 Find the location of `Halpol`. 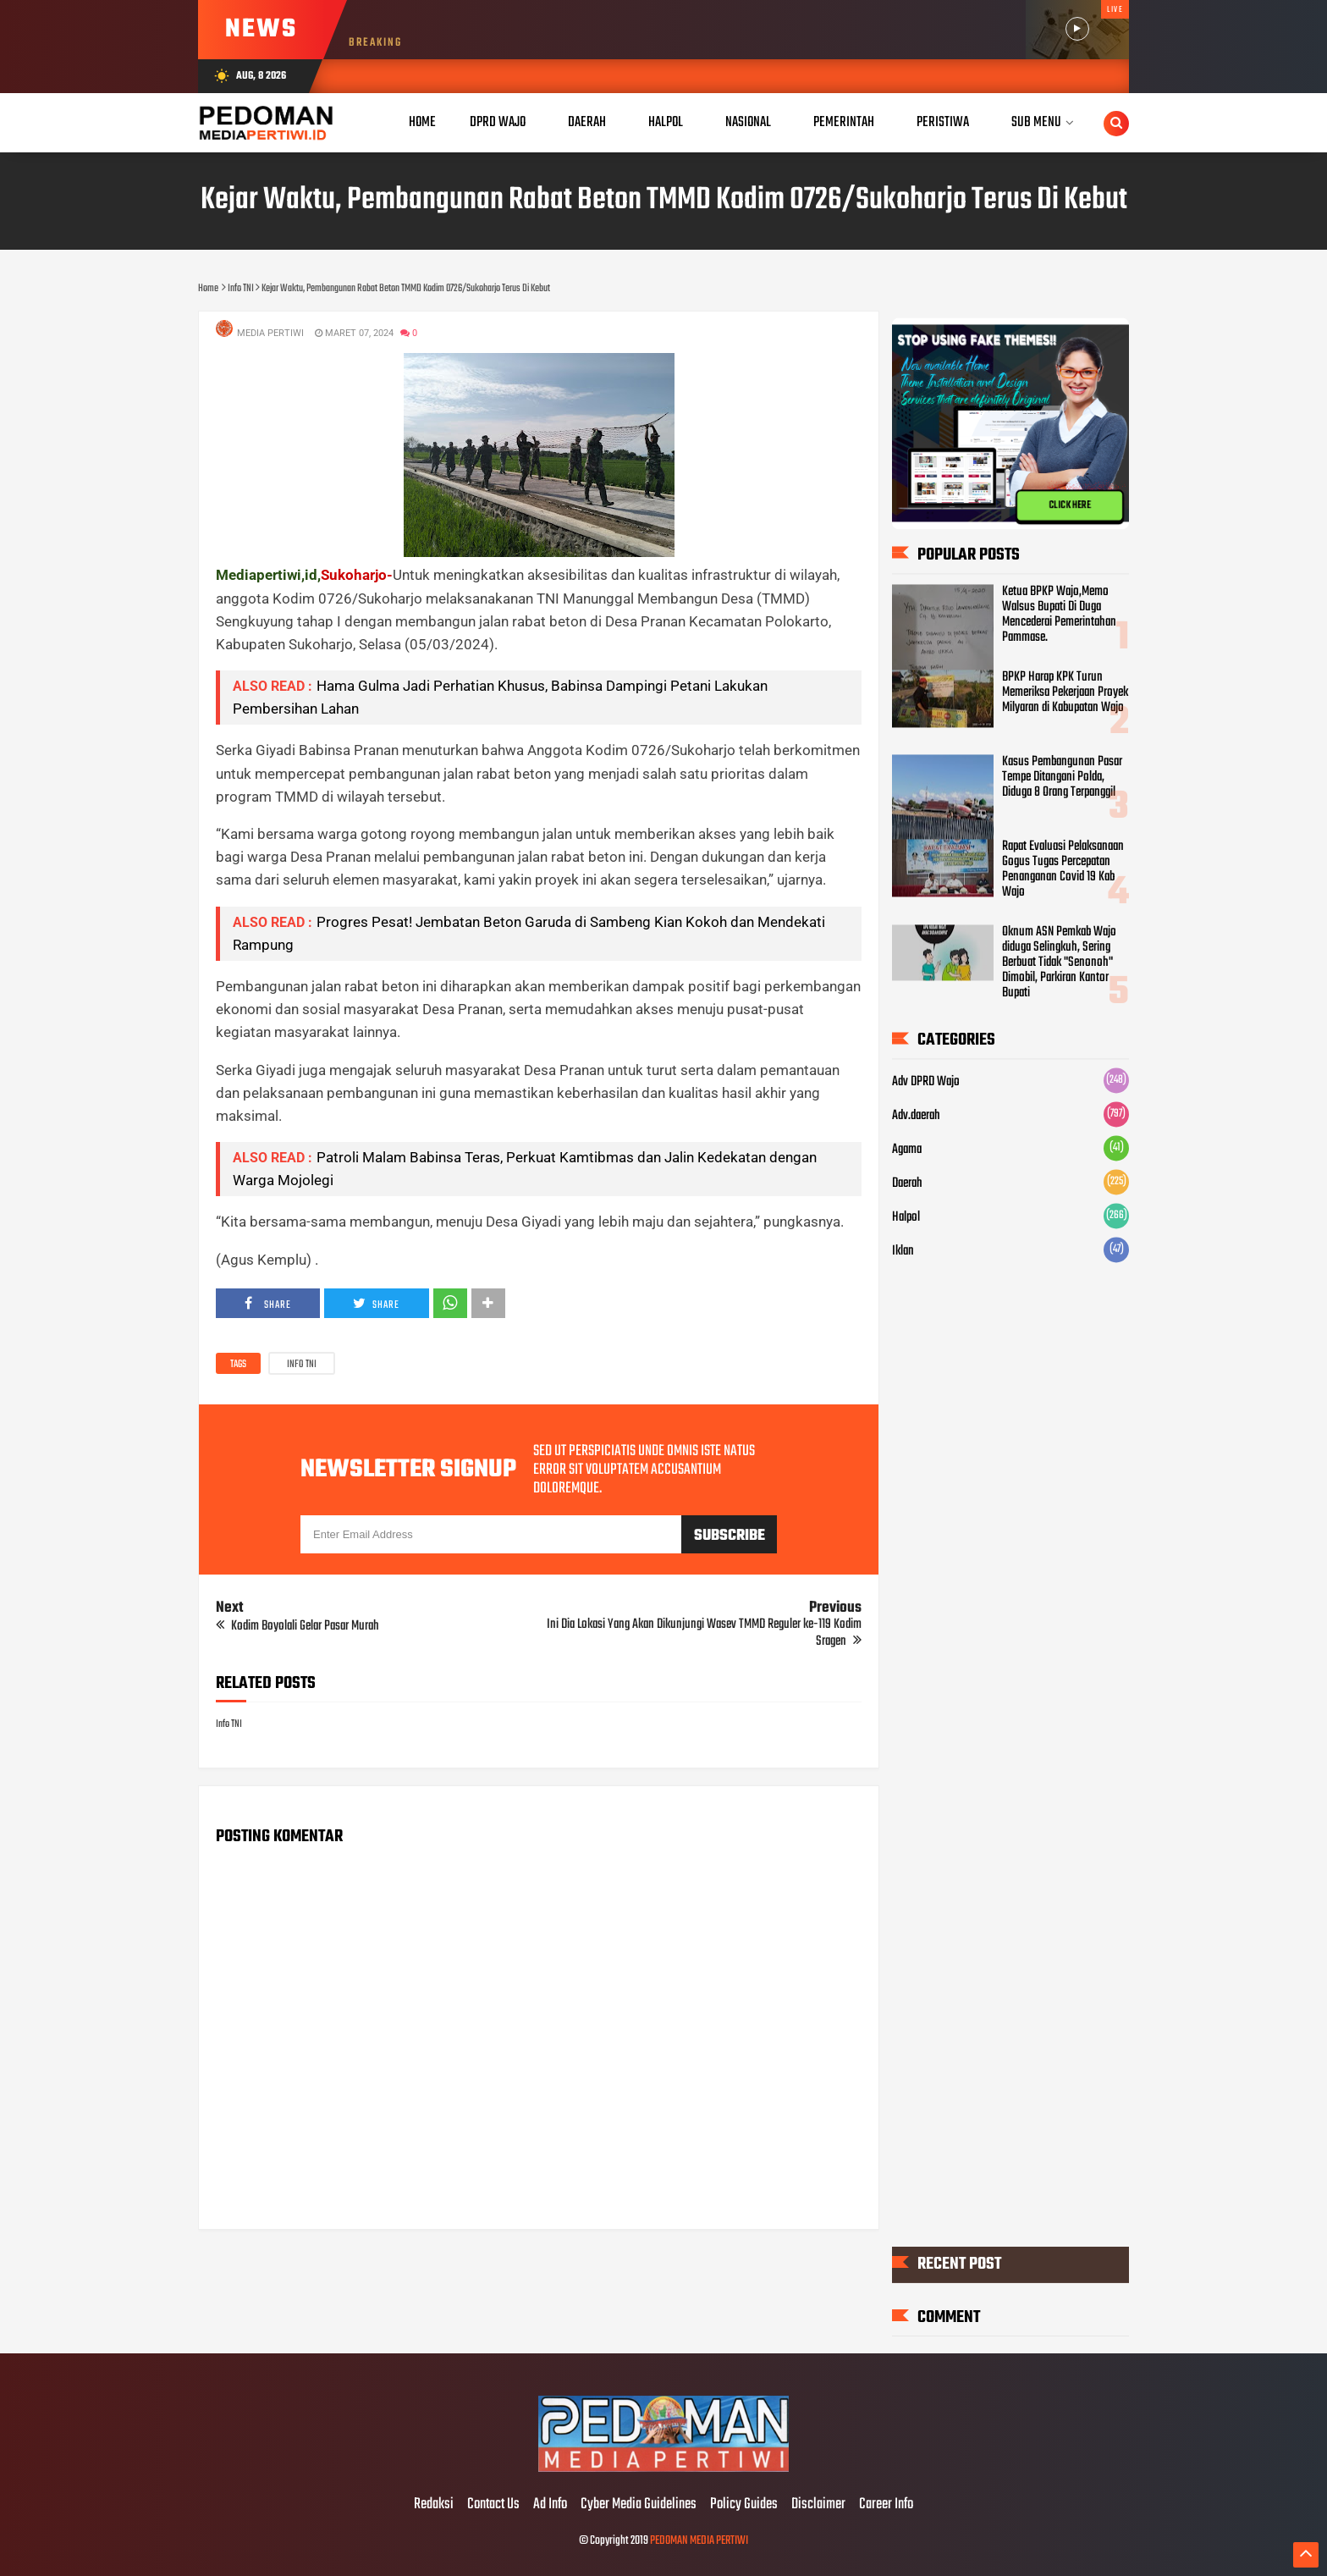

Halpol is located at coordinates (906, 1218).